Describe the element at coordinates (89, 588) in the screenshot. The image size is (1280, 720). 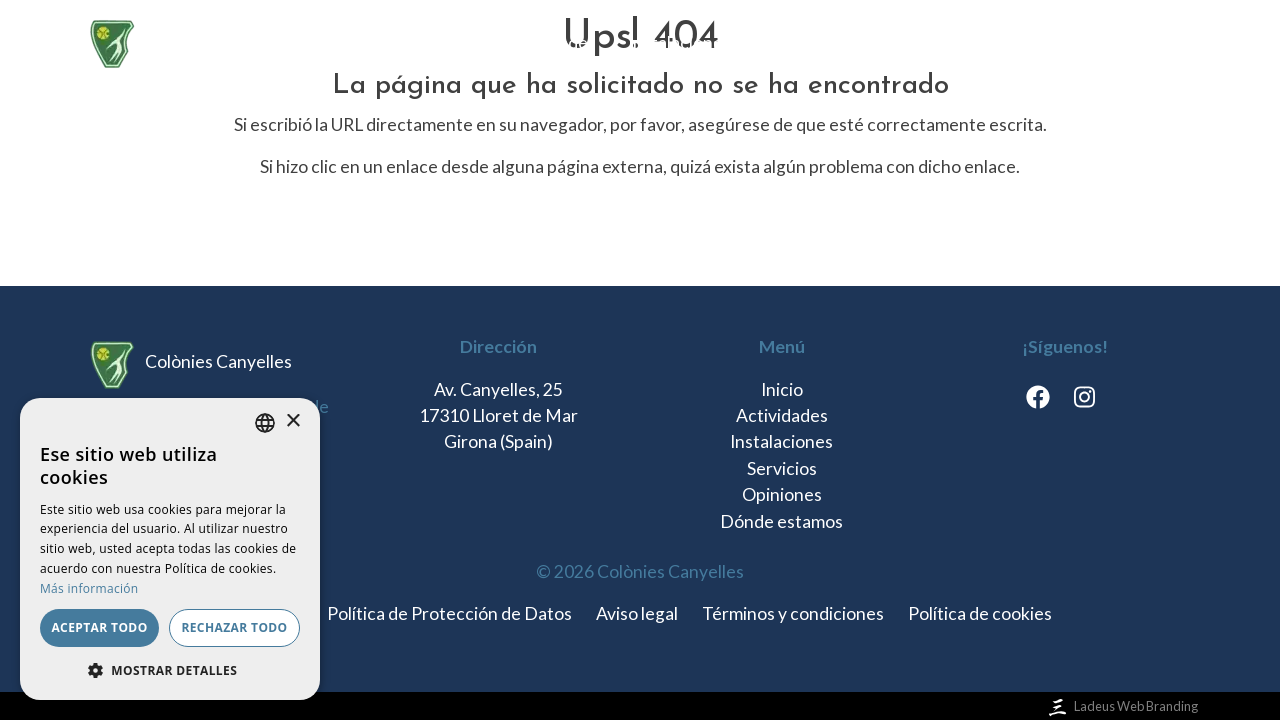
I see `Más información [Llegir-ne més, opens a new window]` at that location.